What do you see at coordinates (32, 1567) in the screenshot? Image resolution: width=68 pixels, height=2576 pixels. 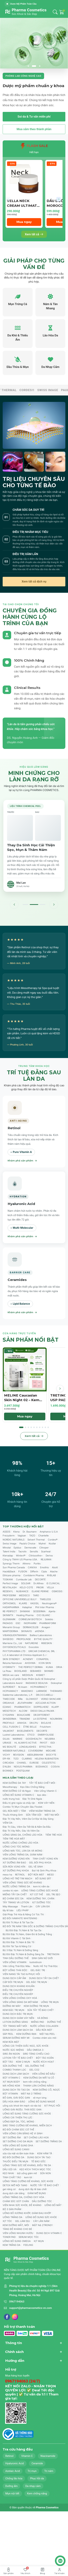 I see `CANIXA` at bounding box center [32, 1567].